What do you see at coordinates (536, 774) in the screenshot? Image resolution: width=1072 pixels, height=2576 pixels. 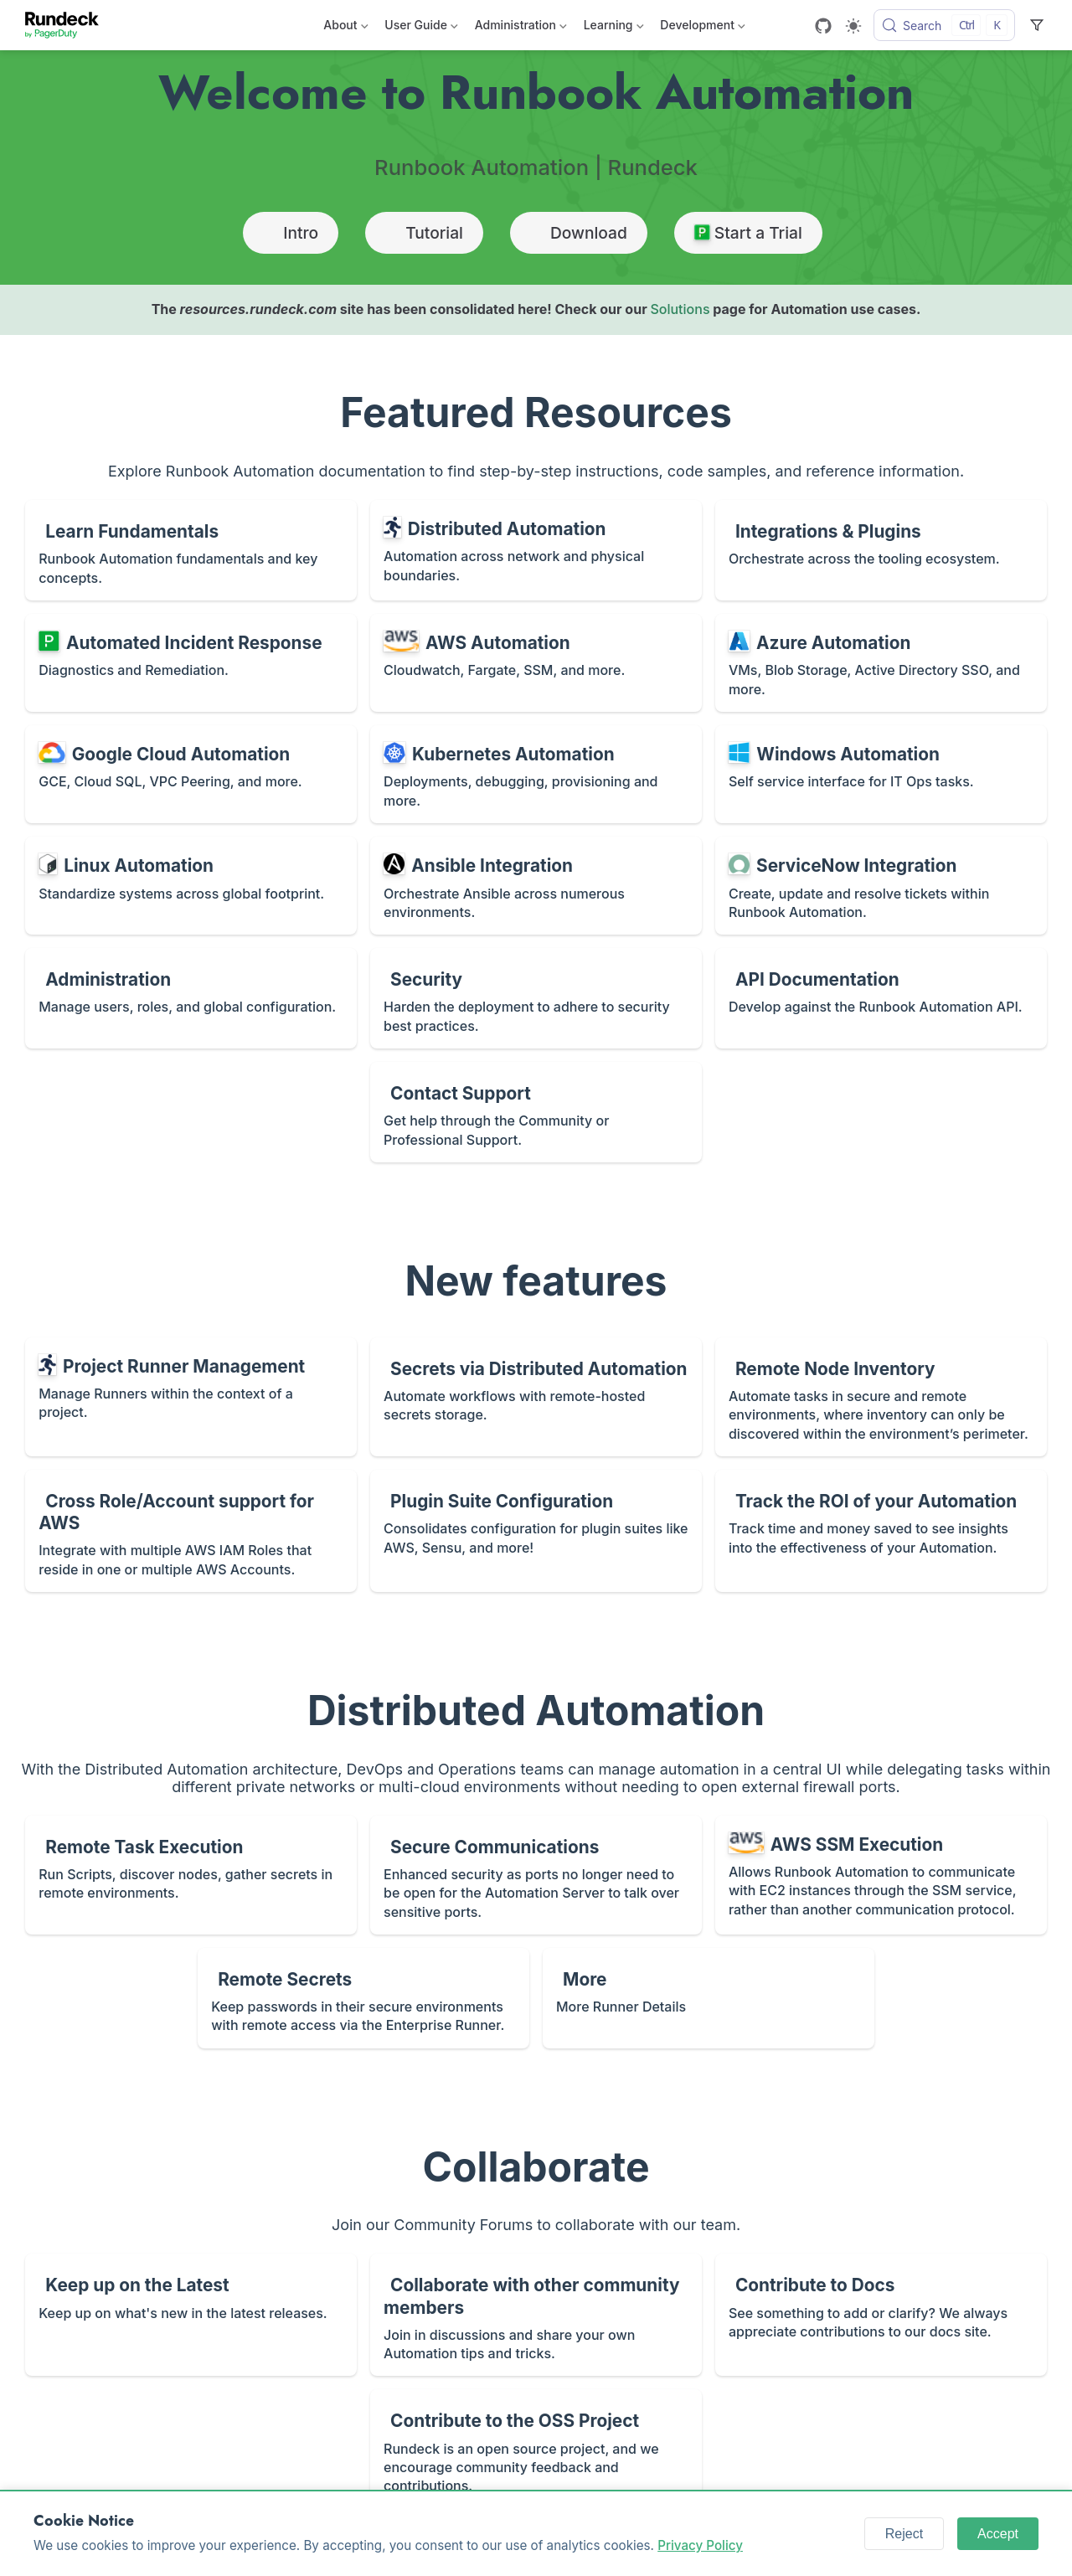 I see `[Kubernetes Automation]` at bounding box center [536, 774].